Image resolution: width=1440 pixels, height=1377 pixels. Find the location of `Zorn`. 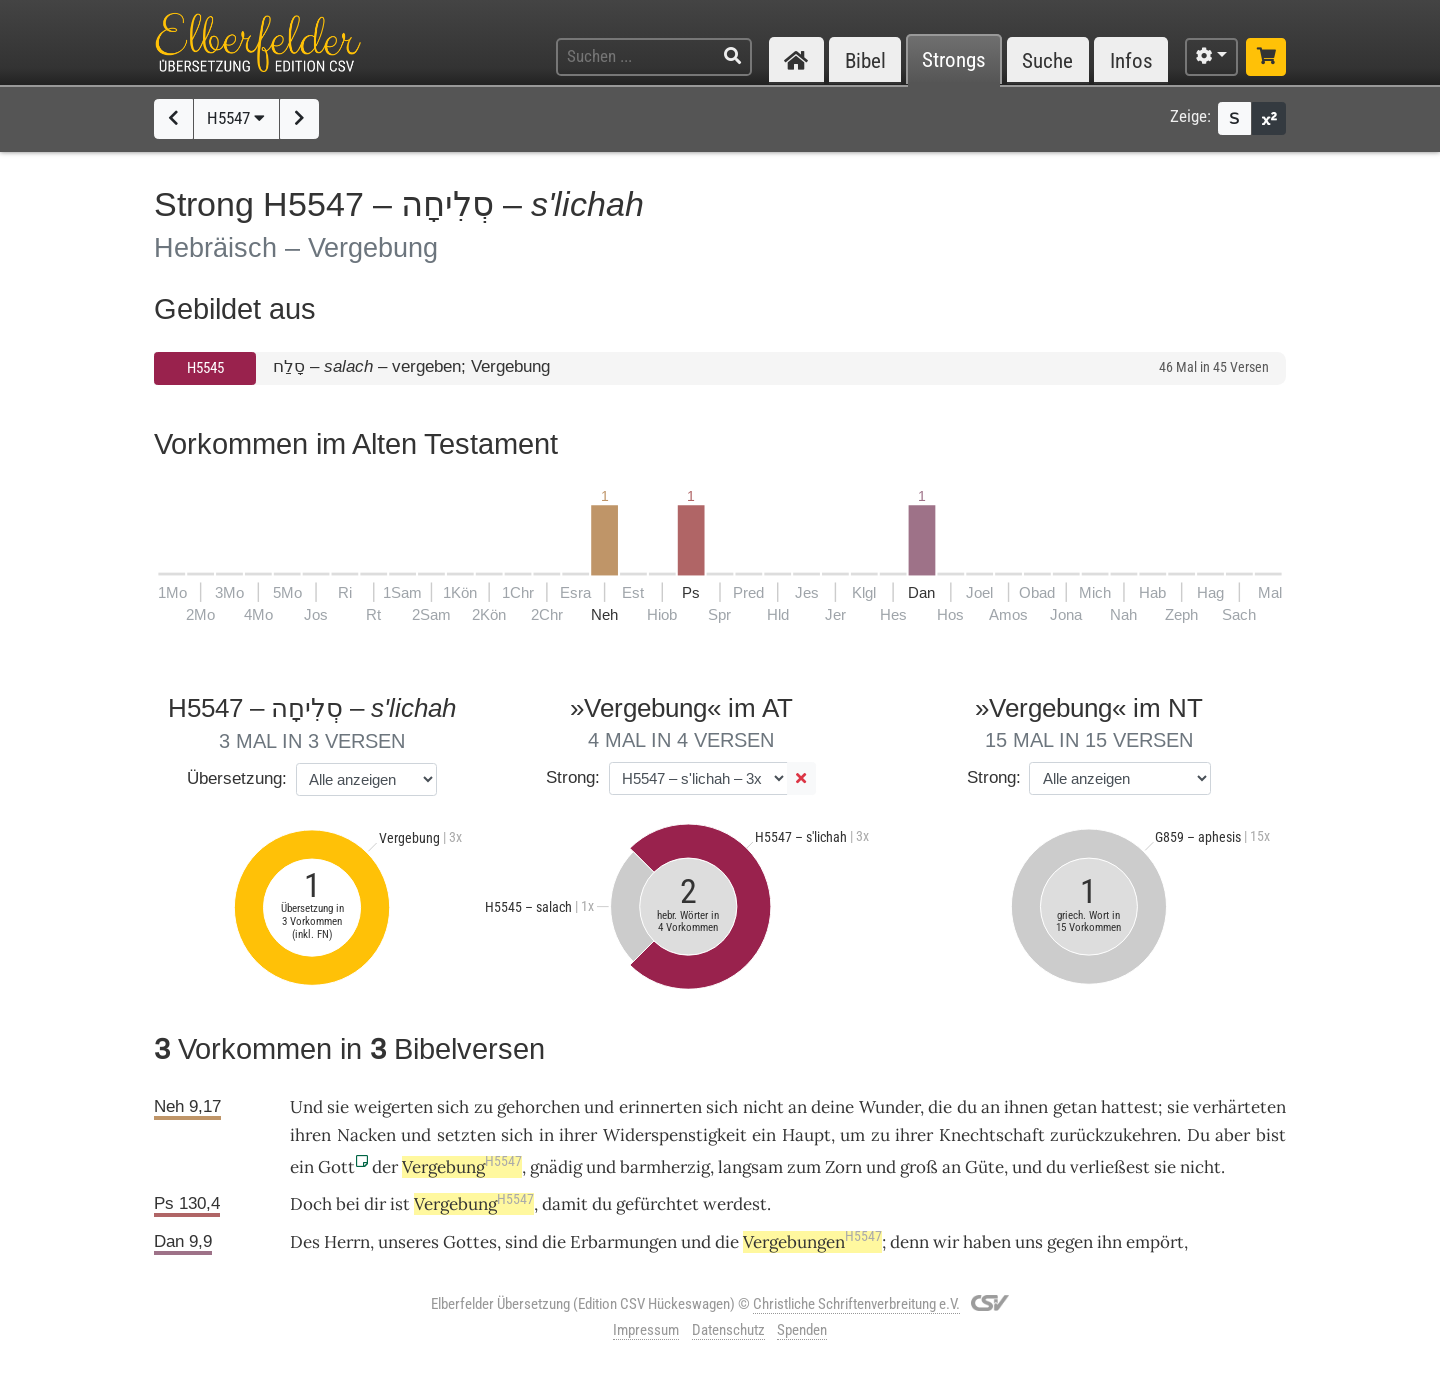

Zorn is located at coordinates (843, 1167).